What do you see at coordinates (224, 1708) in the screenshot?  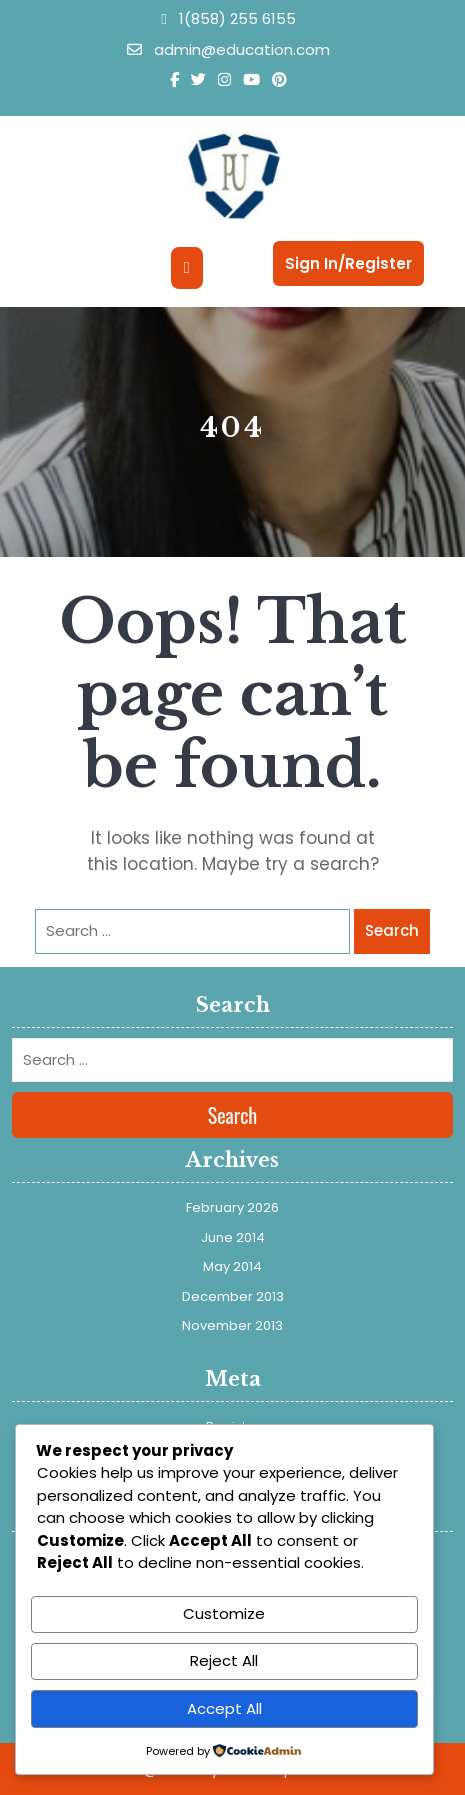 I see `Accept All` at bounding box center [224, 1708].